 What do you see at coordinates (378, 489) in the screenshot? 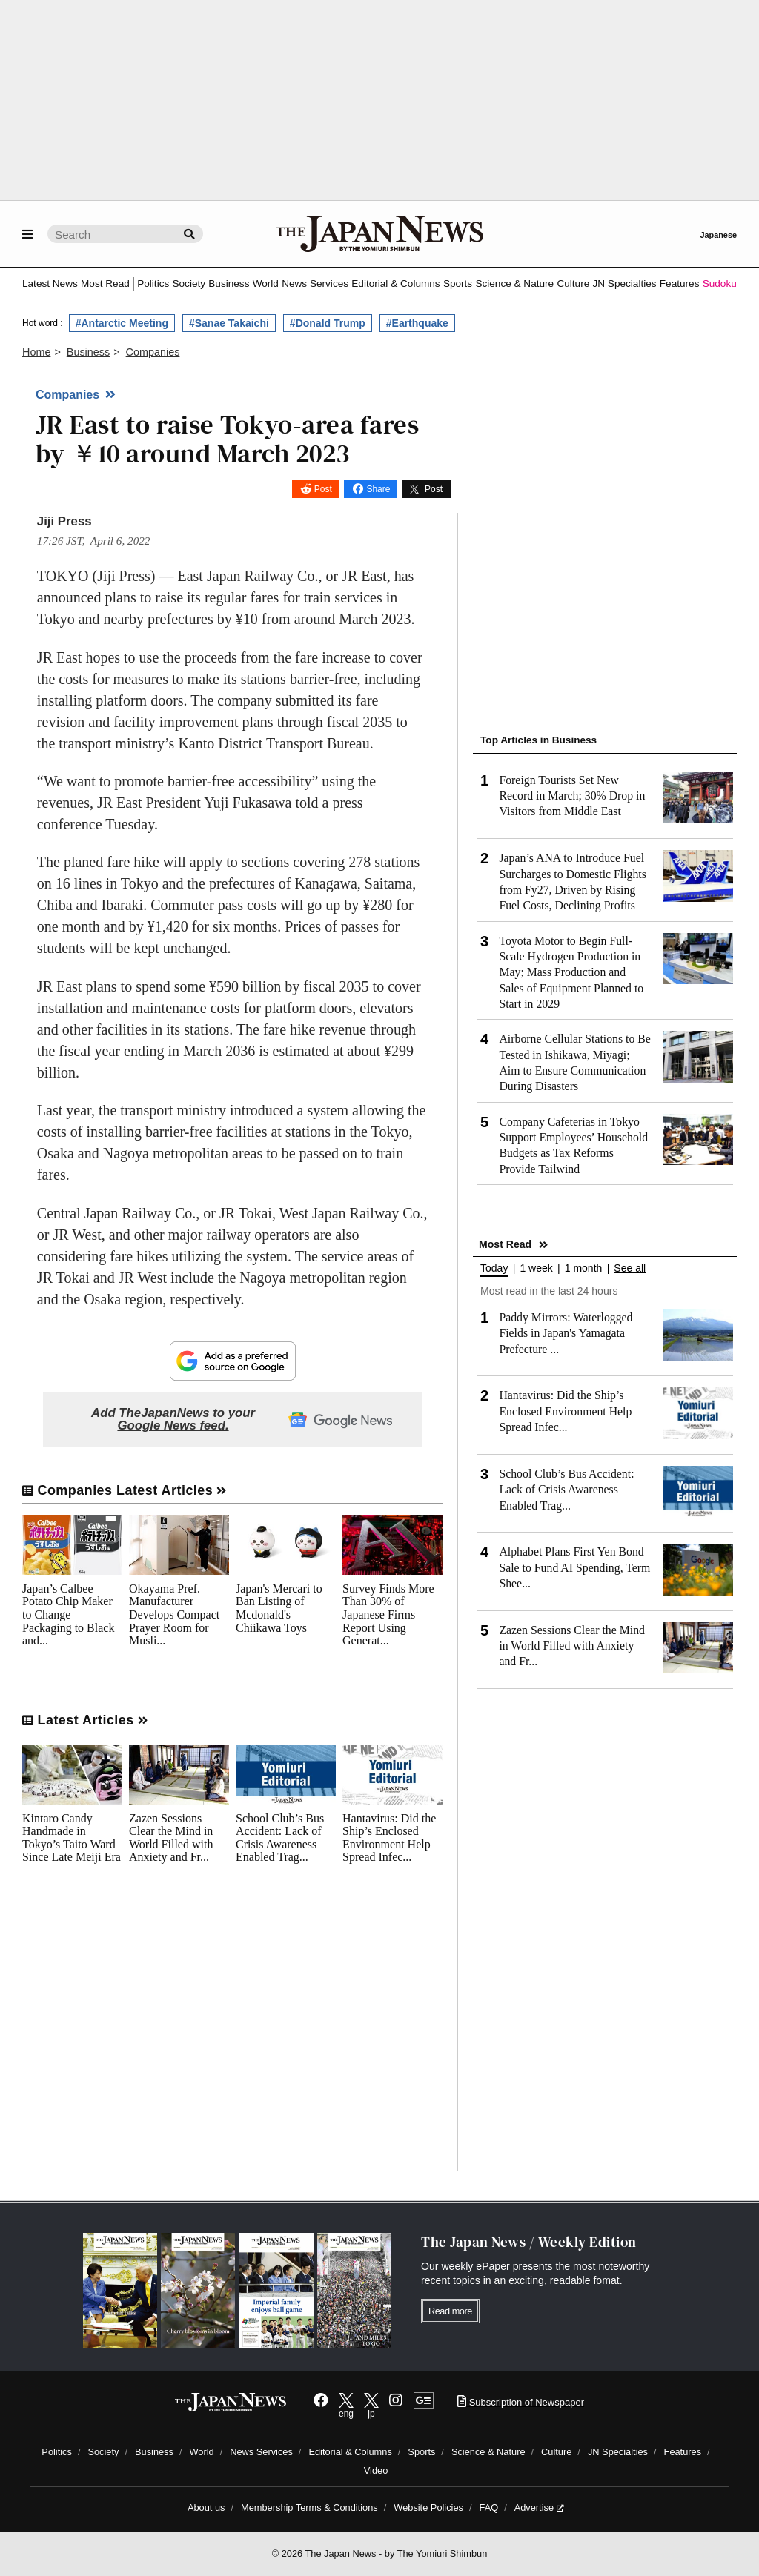
I see `Share` at bounding box center [378, 489].